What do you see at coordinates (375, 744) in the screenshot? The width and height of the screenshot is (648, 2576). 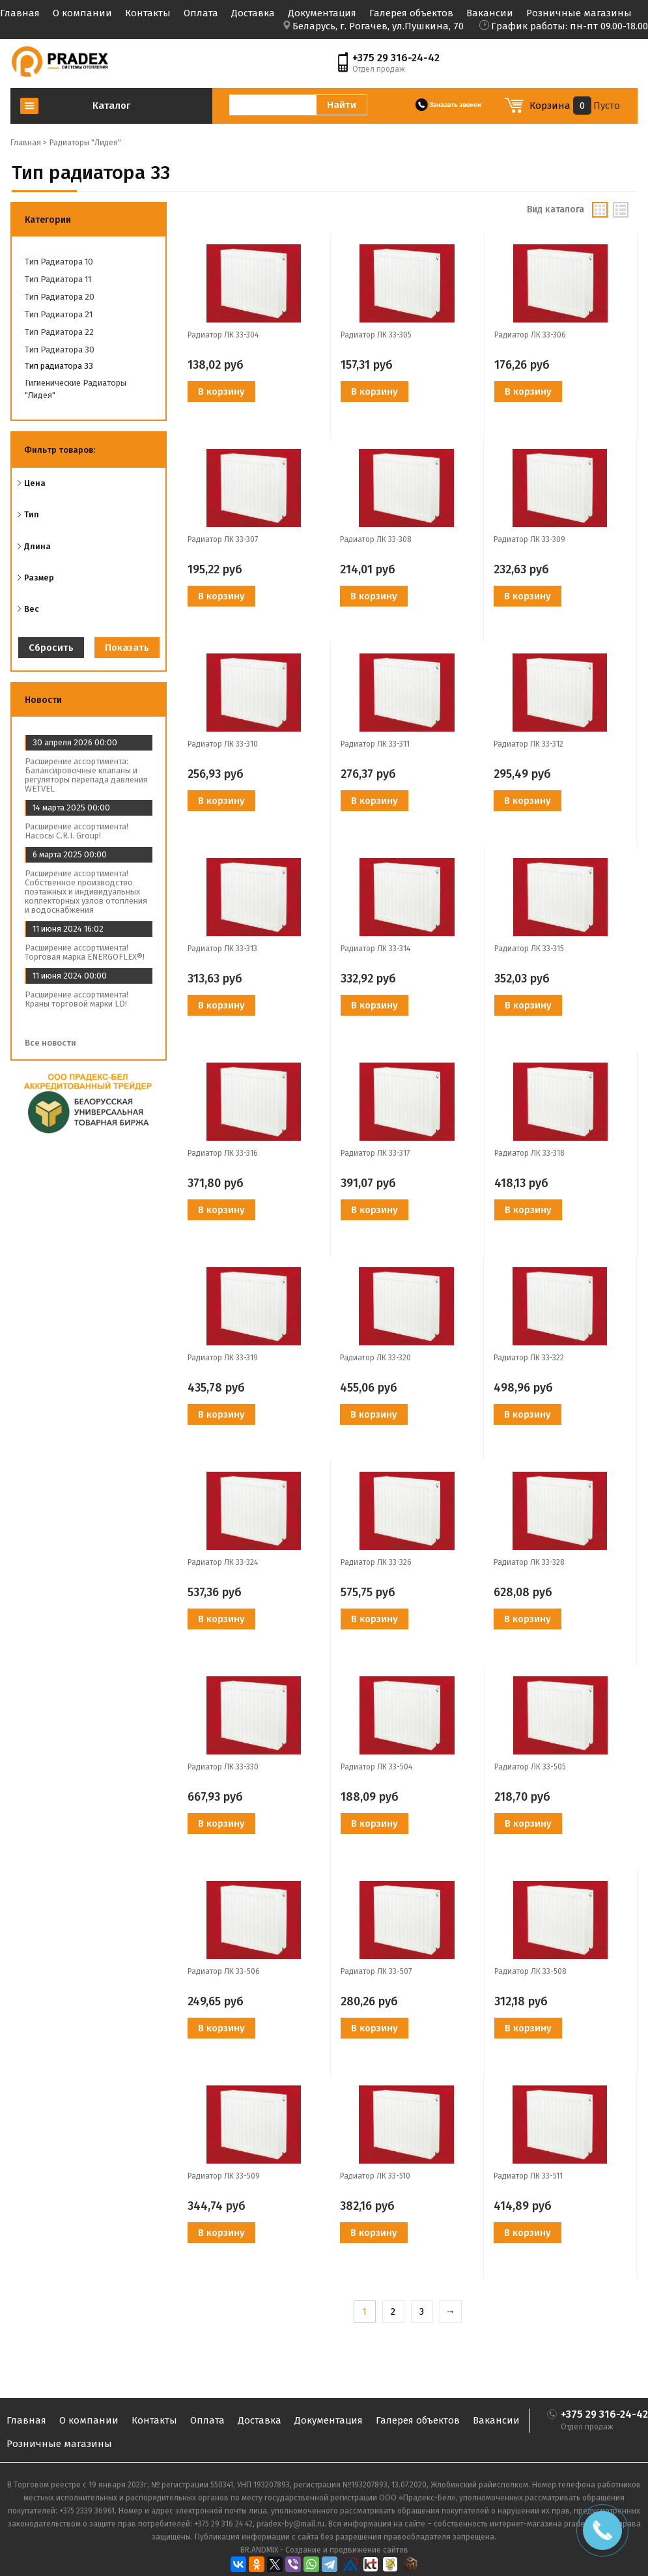 I see `Радиатор ЛК 33-311` at bounding box center [375, 744].